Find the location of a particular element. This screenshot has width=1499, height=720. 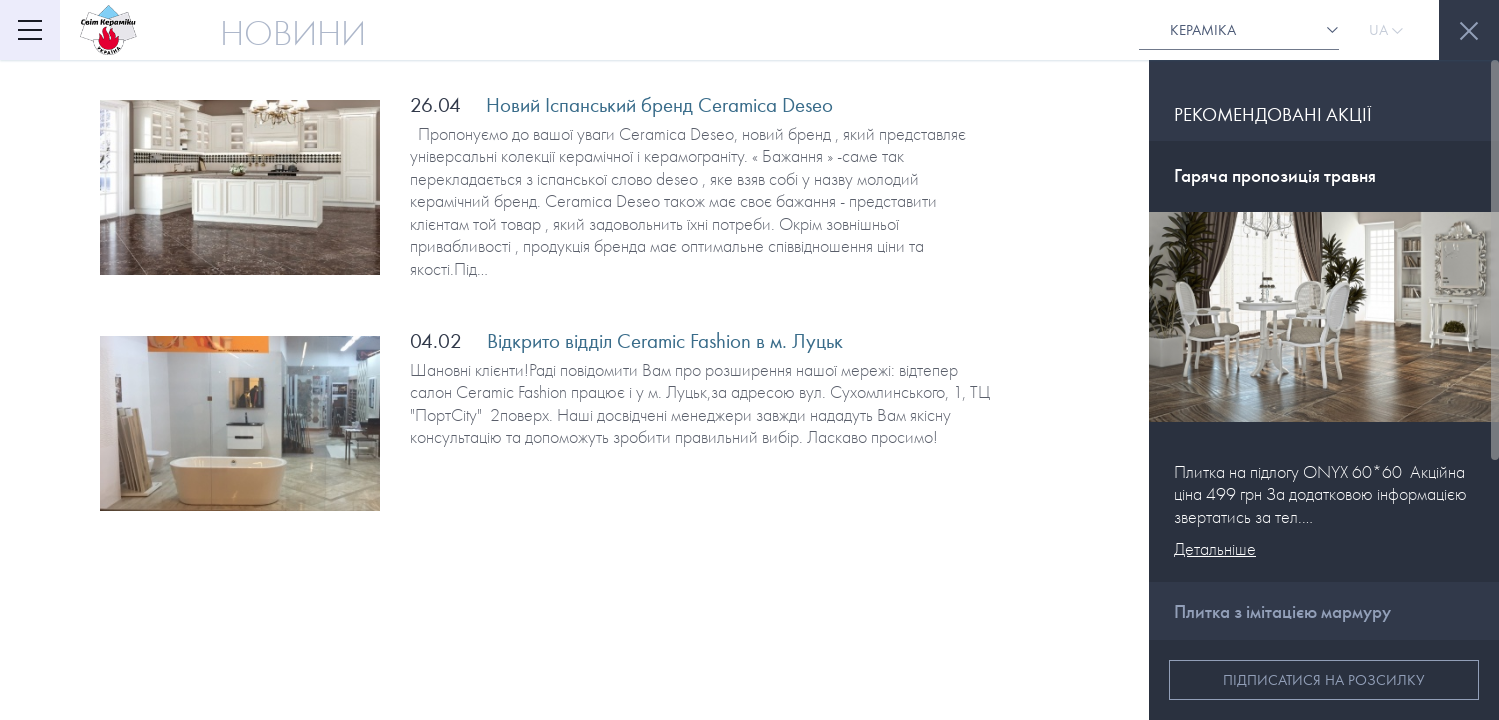

Ua is located at coordinates (1386, 30).